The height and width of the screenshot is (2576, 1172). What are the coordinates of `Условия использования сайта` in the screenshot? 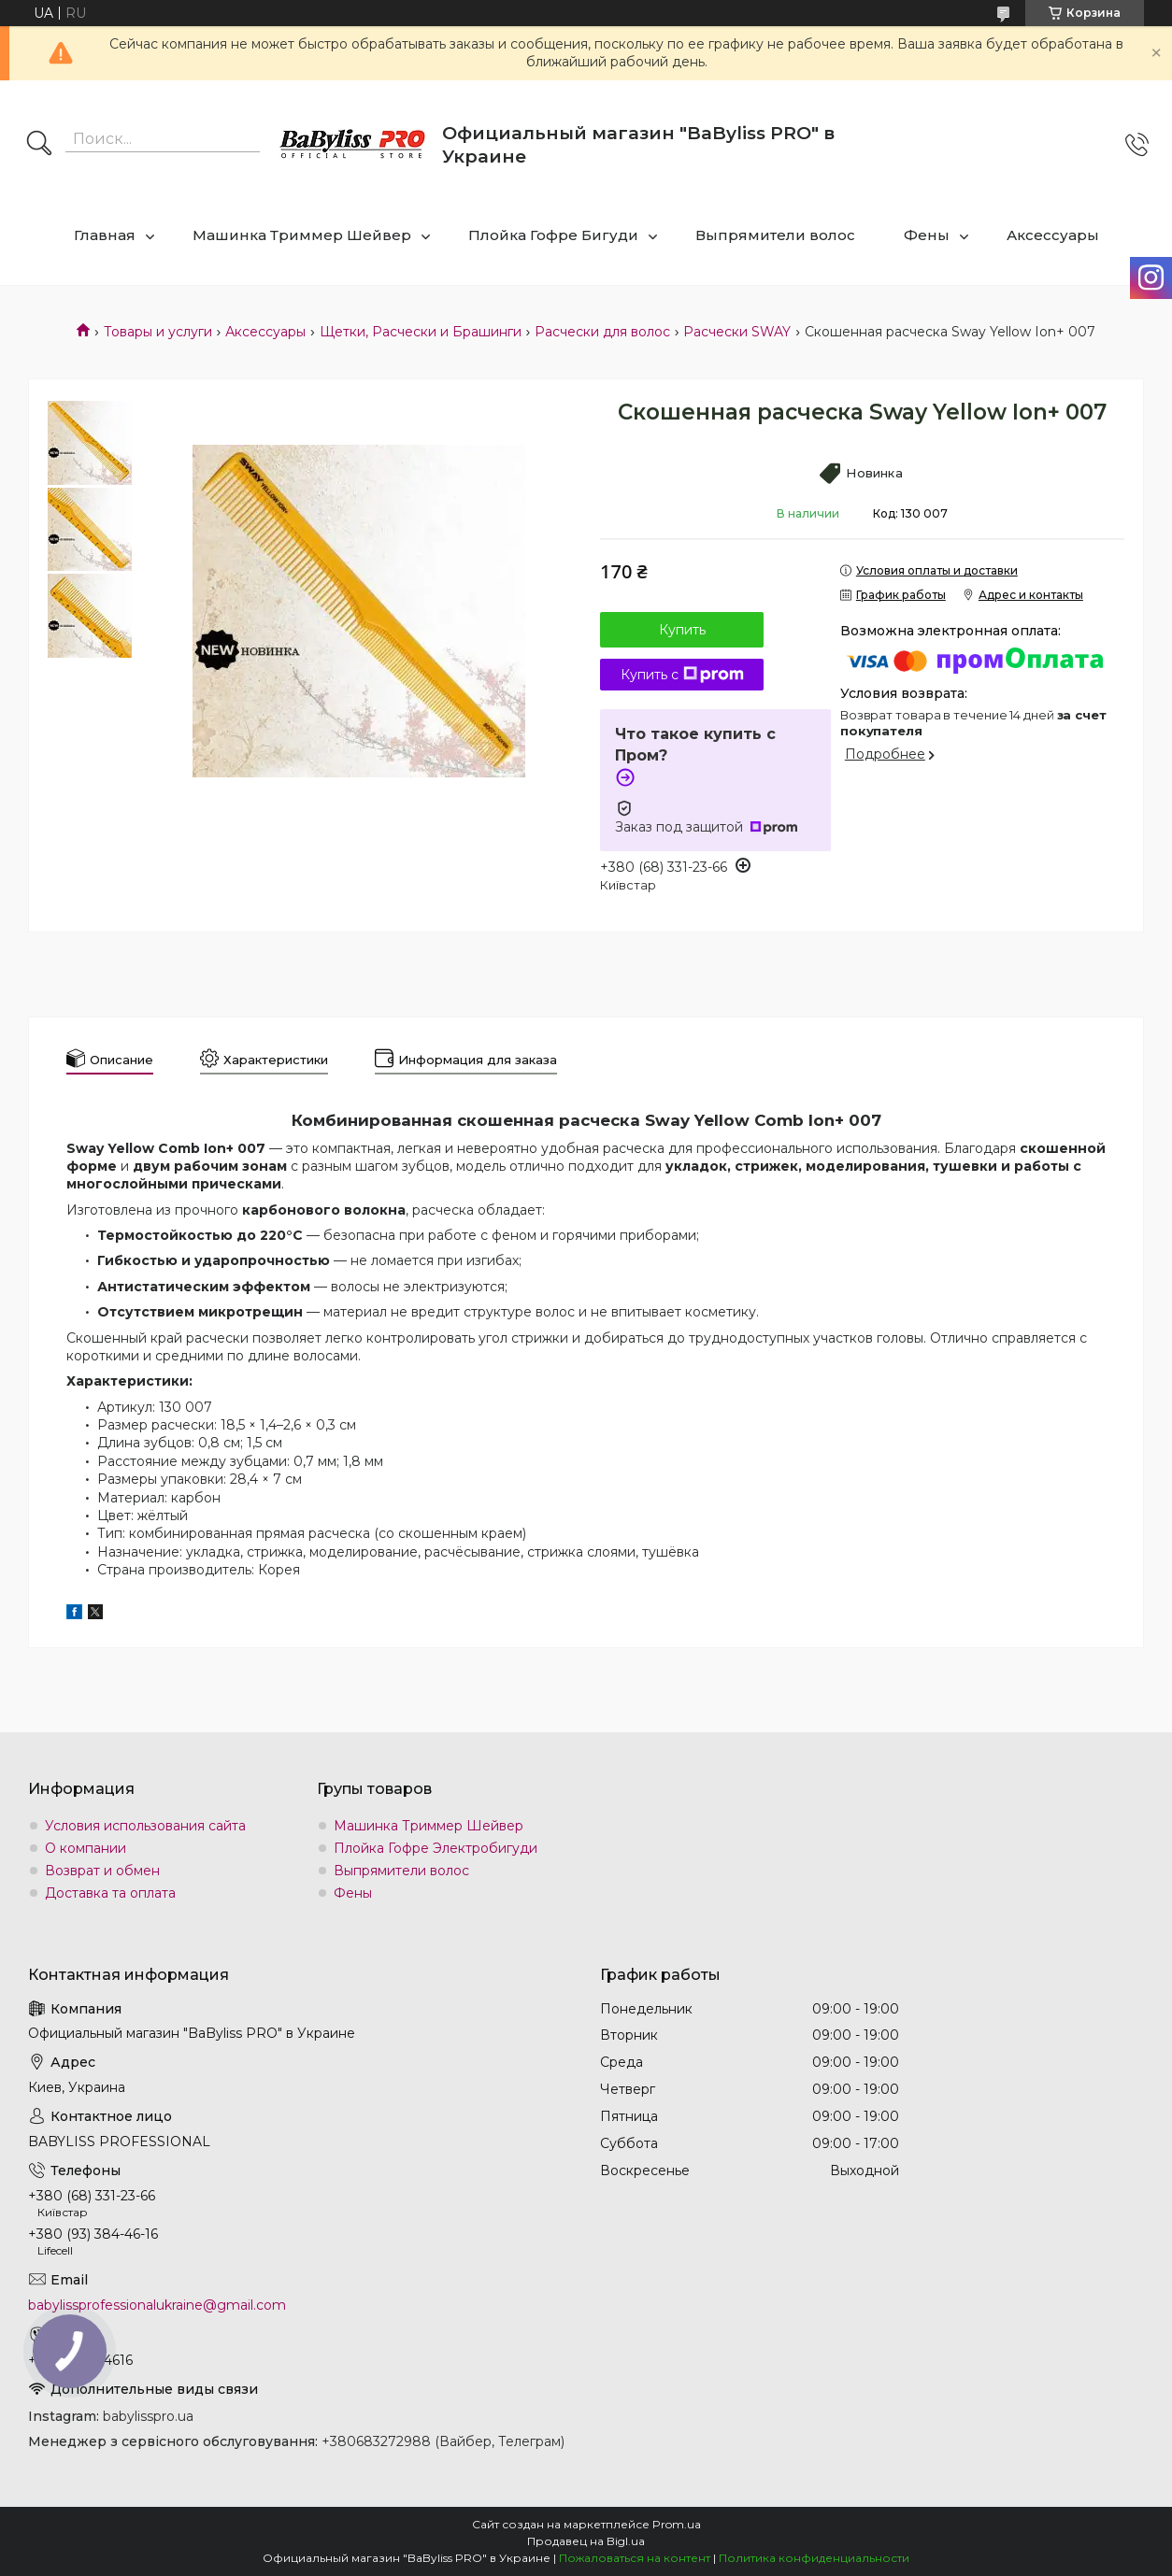 It's located at (145, 1825).